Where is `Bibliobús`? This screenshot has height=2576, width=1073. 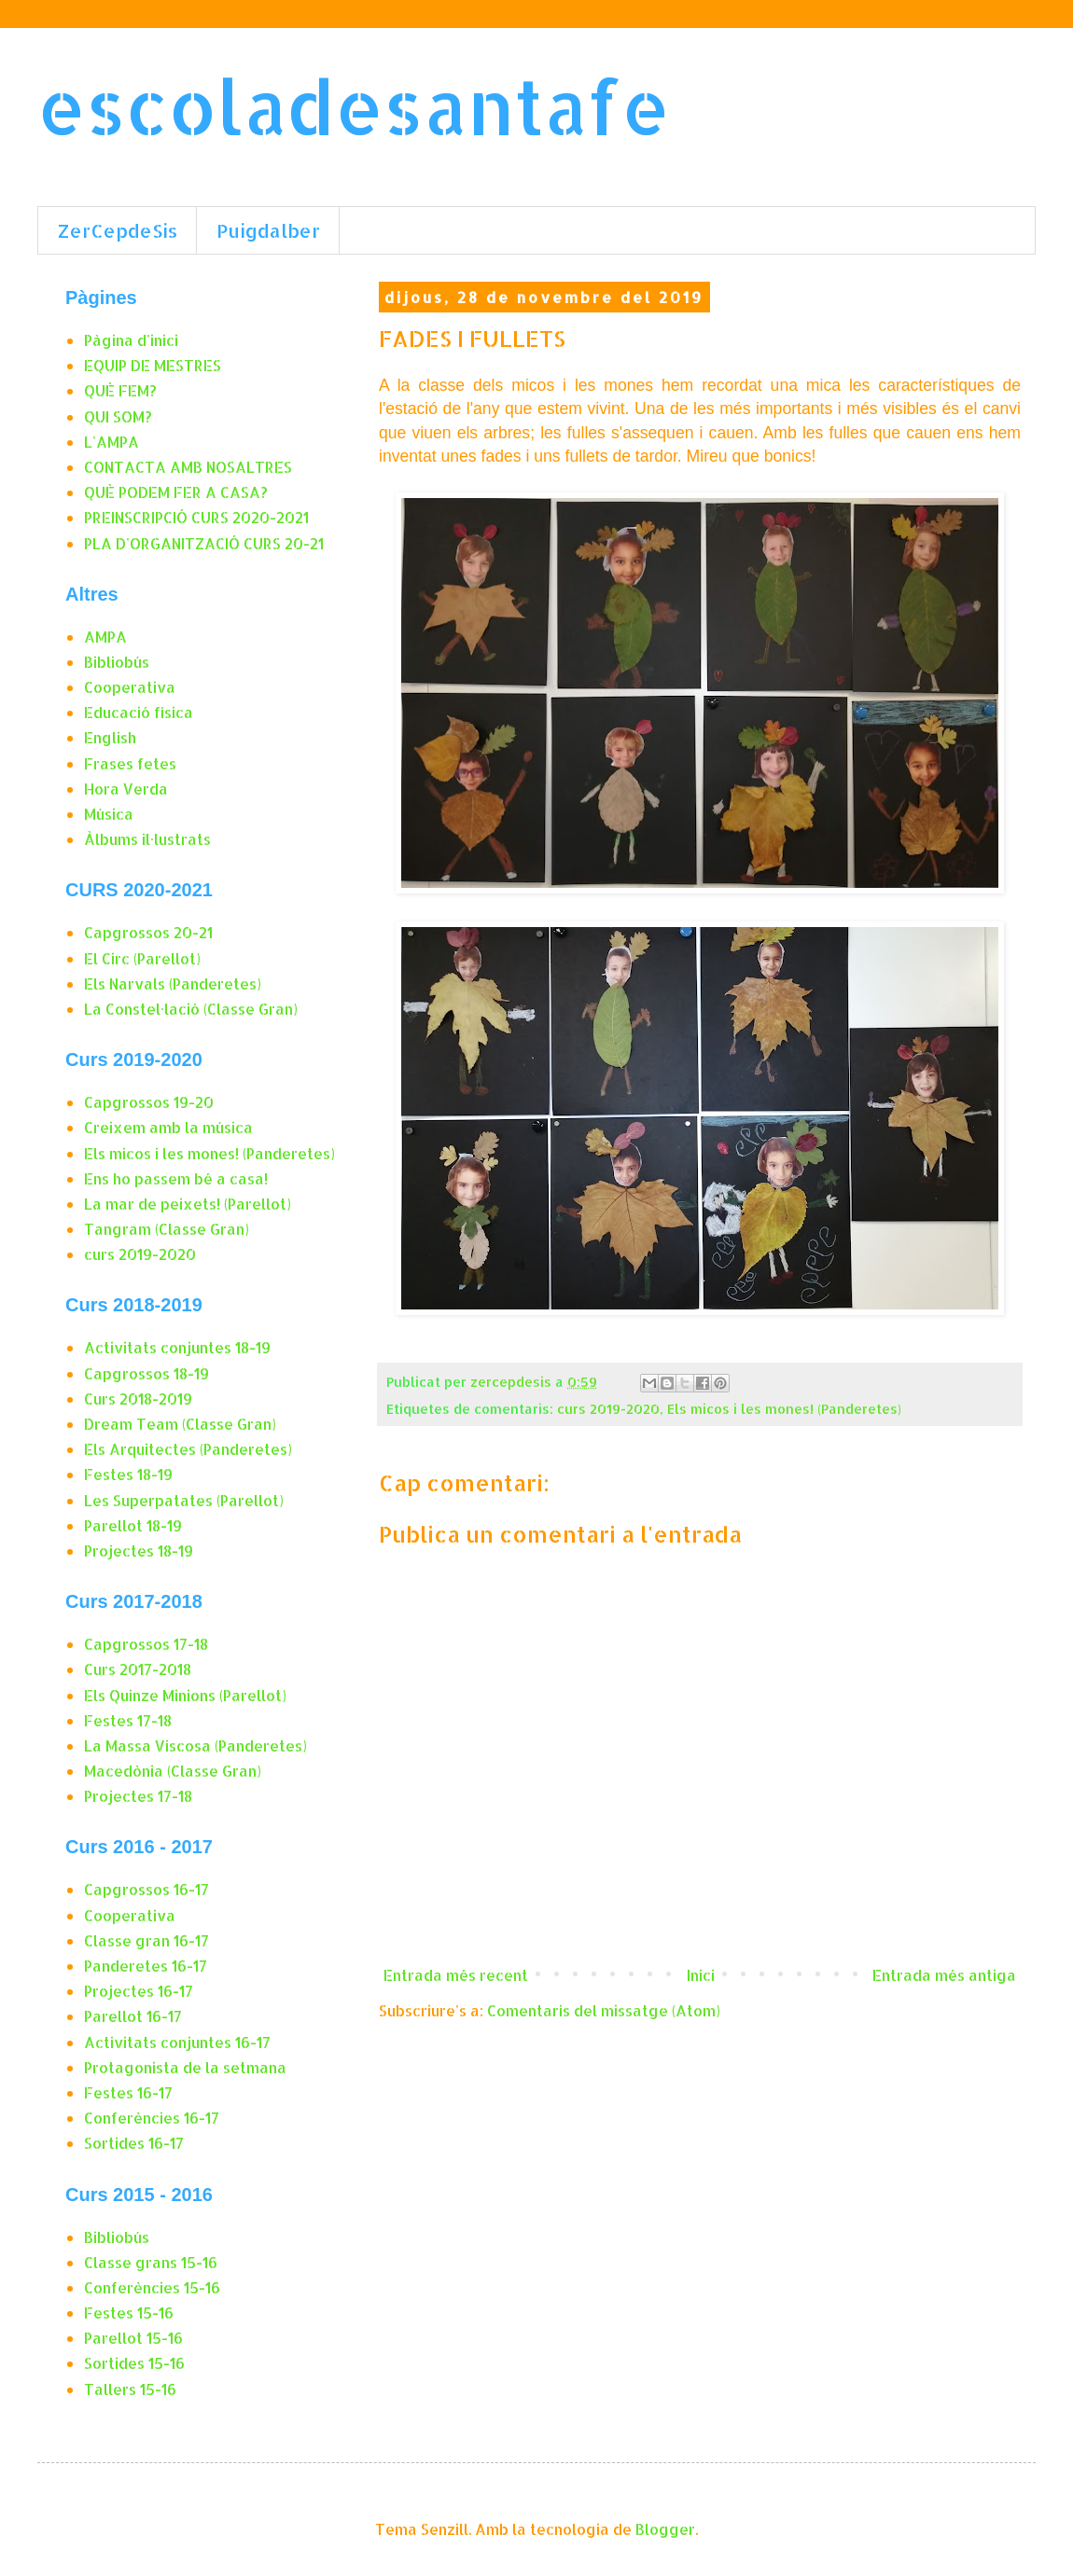 Bibliobús is located at coordinates (116, 662).